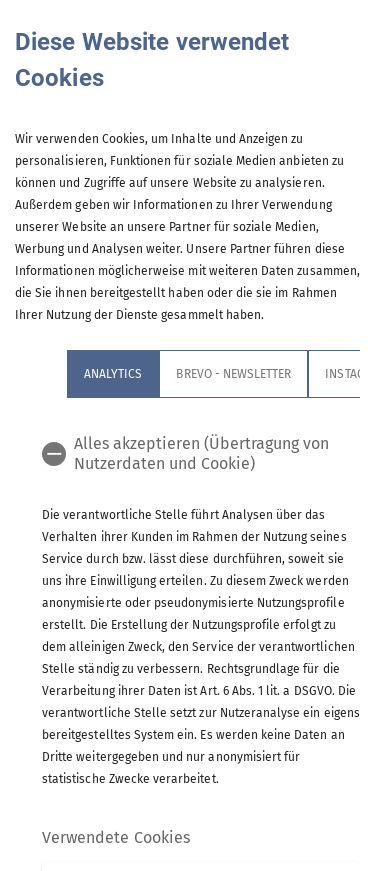  What do you see at coordinates (233, 374) in the screenshot?
I see `Brevo - Newsletter [tab]` at bounding box center [233, 374].